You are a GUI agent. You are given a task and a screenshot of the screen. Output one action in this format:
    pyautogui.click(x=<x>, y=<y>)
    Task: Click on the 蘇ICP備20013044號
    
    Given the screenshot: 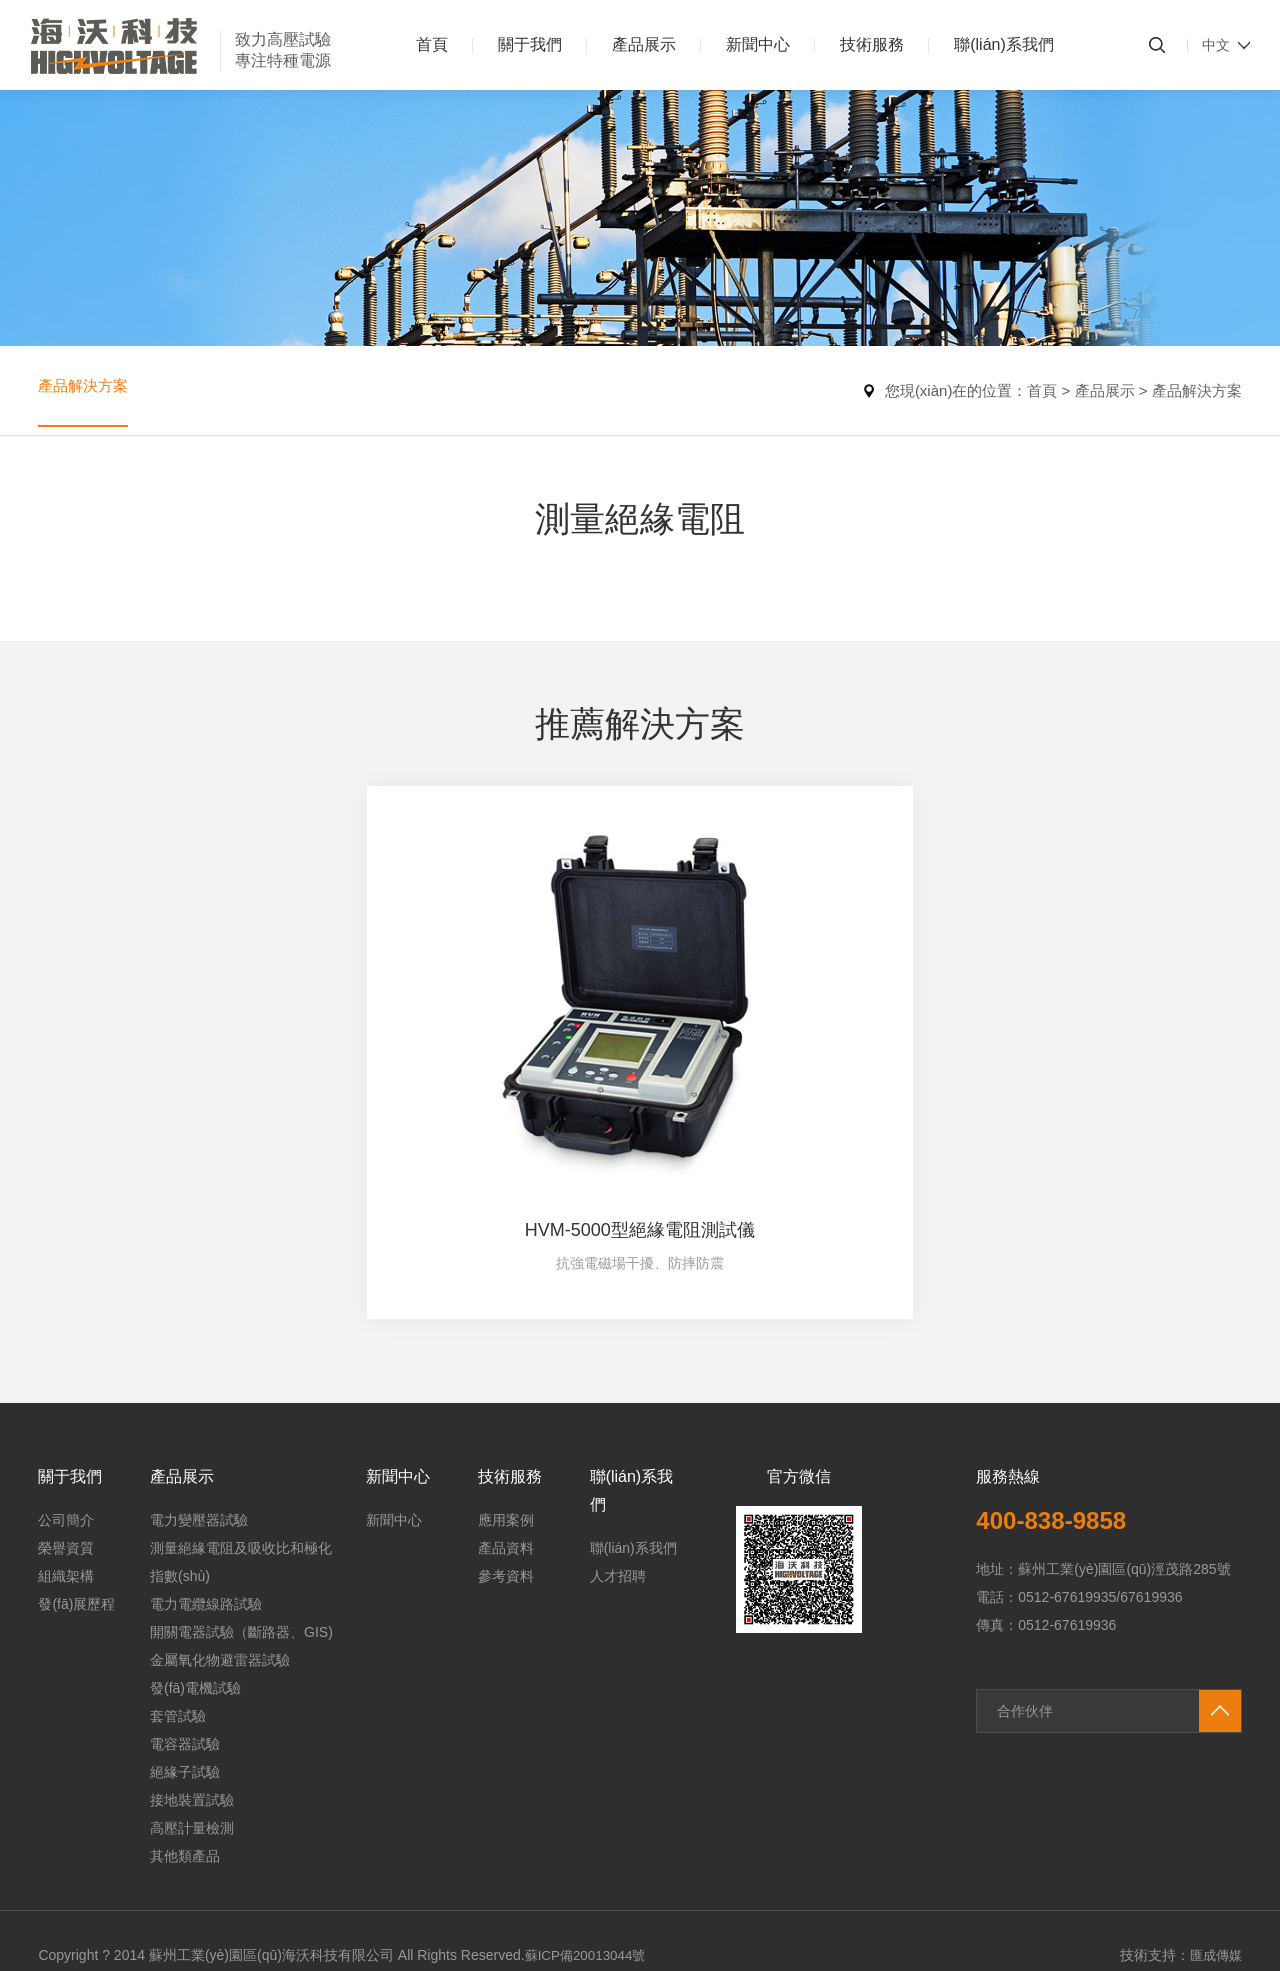 What is the action you would take?
    pyautogui.click(x=589, y=1834)
    